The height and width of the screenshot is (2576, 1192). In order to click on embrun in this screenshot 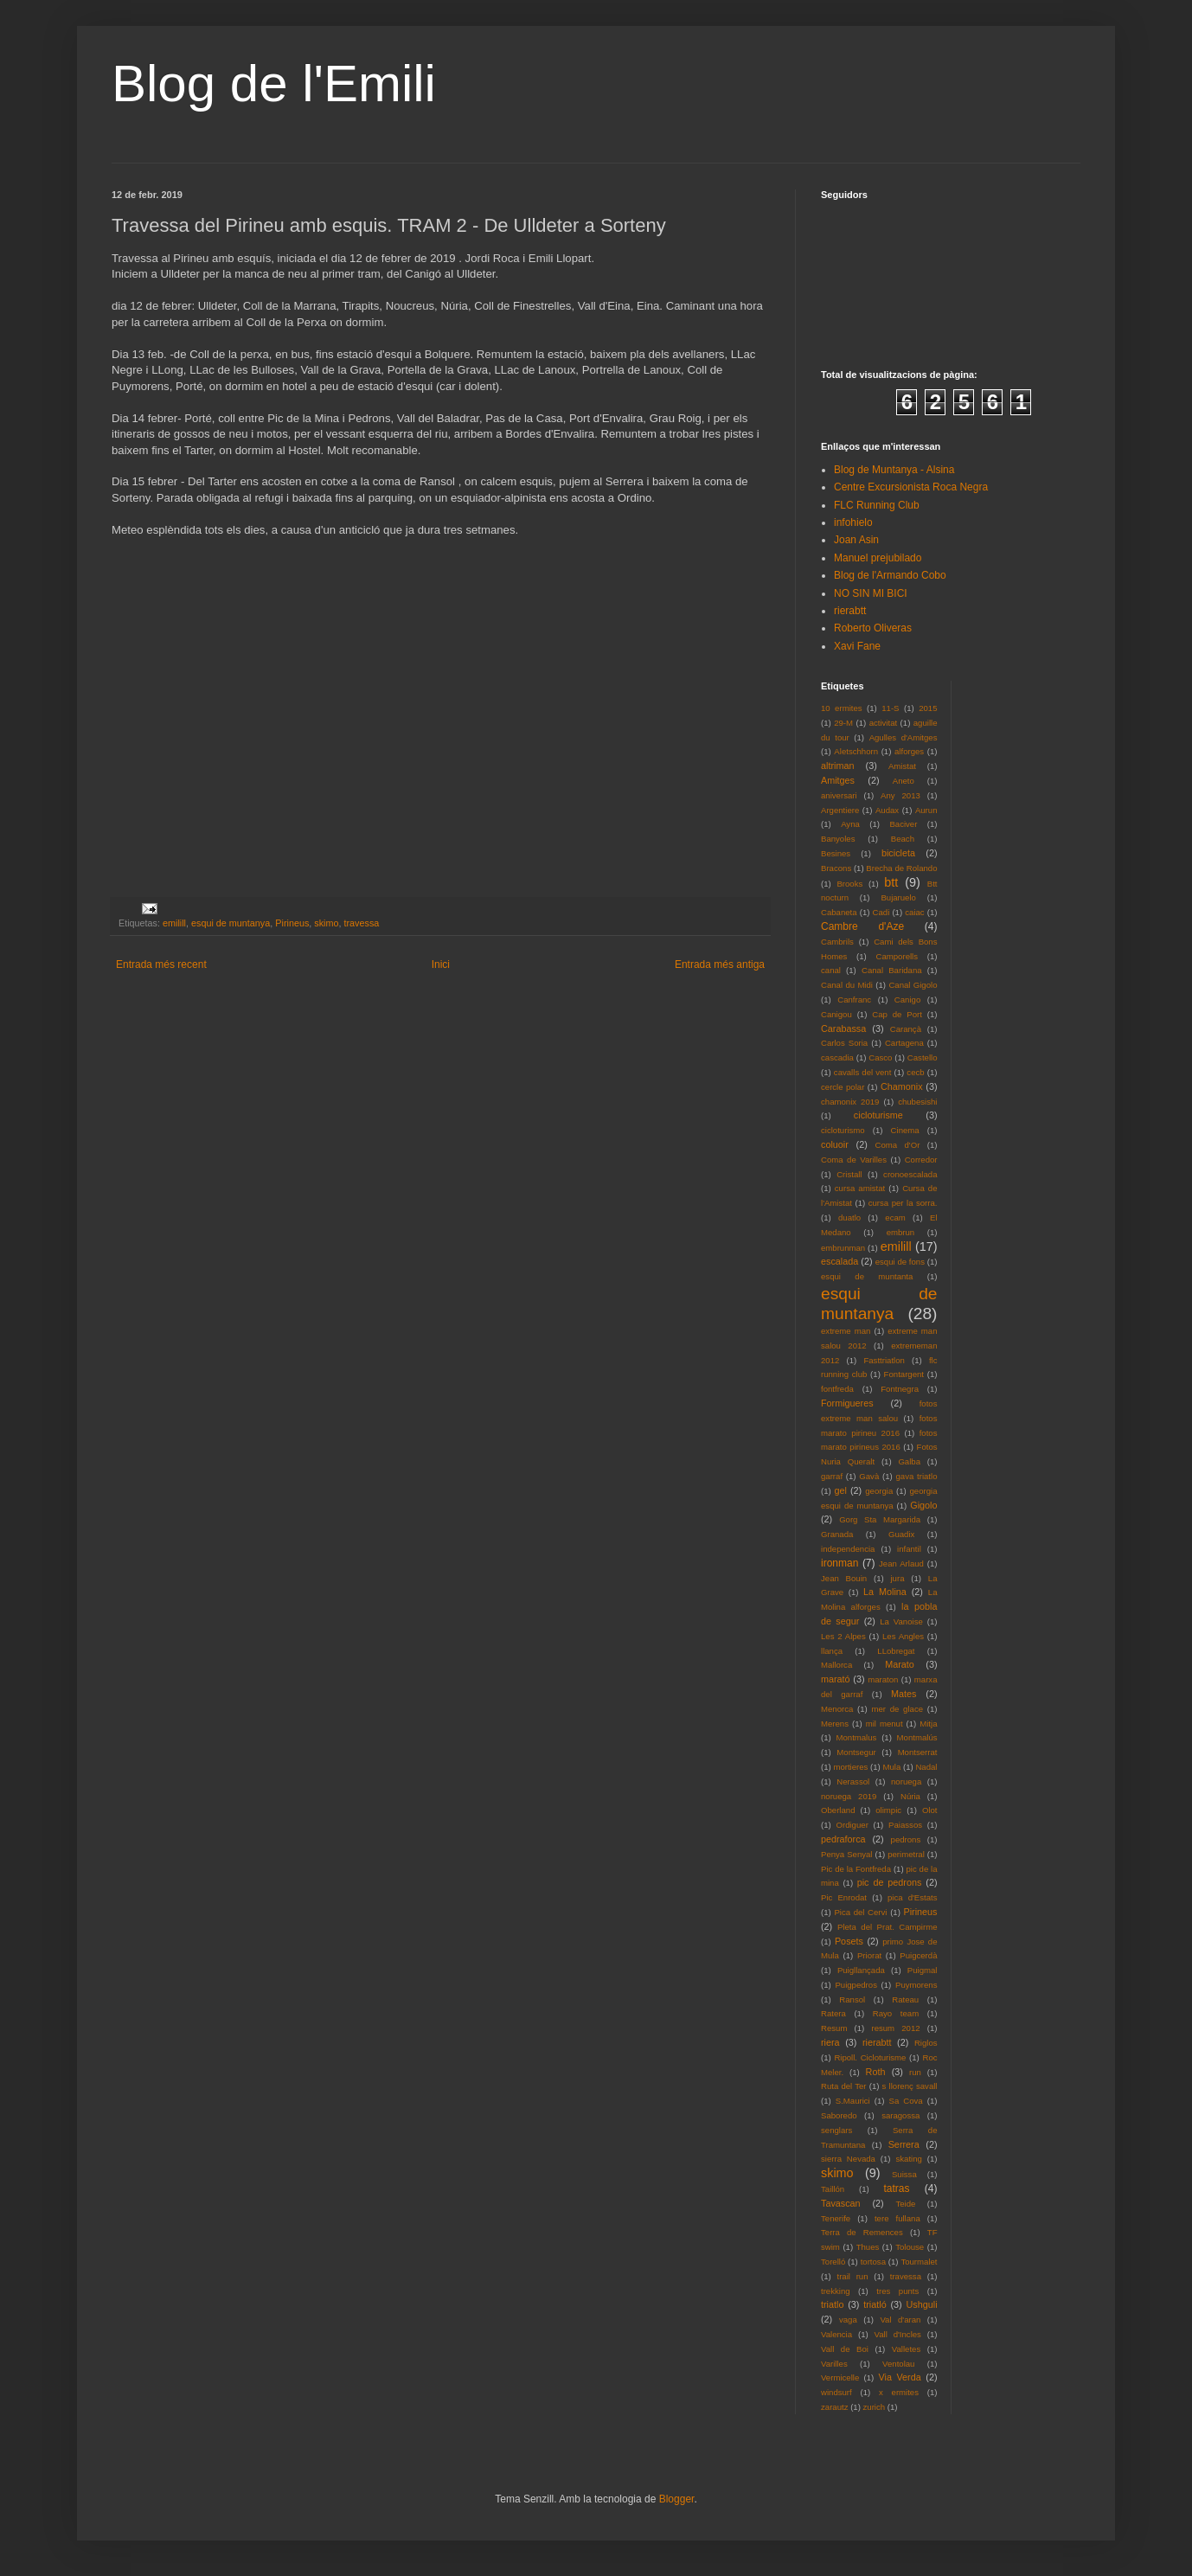, I will do `click(901, 1232)`.